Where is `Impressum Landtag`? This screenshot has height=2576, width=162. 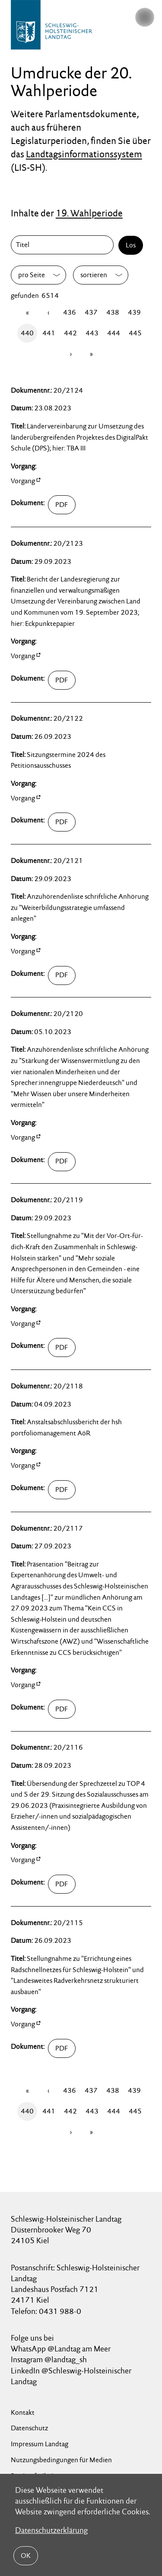 Impressum Landtag is located at coordinates (39, 2444).